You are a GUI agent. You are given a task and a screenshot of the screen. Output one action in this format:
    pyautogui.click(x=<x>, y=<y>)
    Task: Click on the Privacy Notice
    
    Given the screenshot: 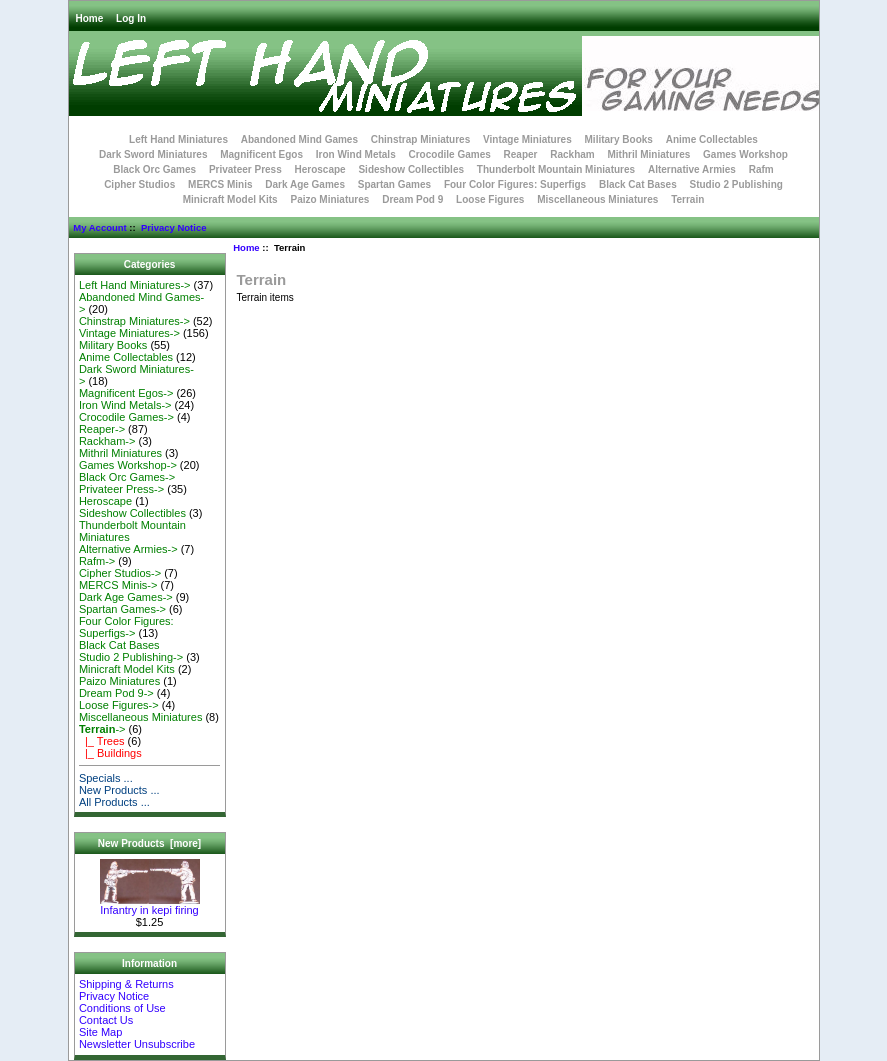 What is the action you would take?
    pyautogui.click(x=173, y=227)
    